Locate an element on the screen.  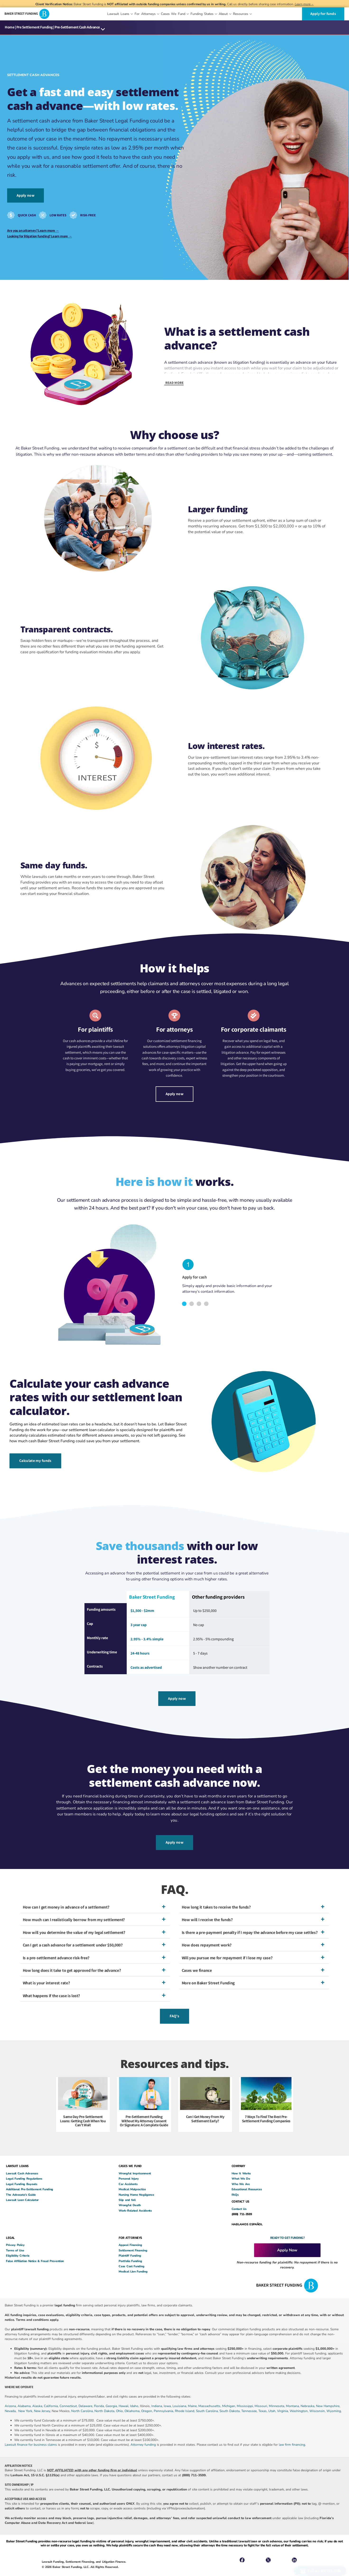
Medical Malpractice is located at coordinates (132, 2181).